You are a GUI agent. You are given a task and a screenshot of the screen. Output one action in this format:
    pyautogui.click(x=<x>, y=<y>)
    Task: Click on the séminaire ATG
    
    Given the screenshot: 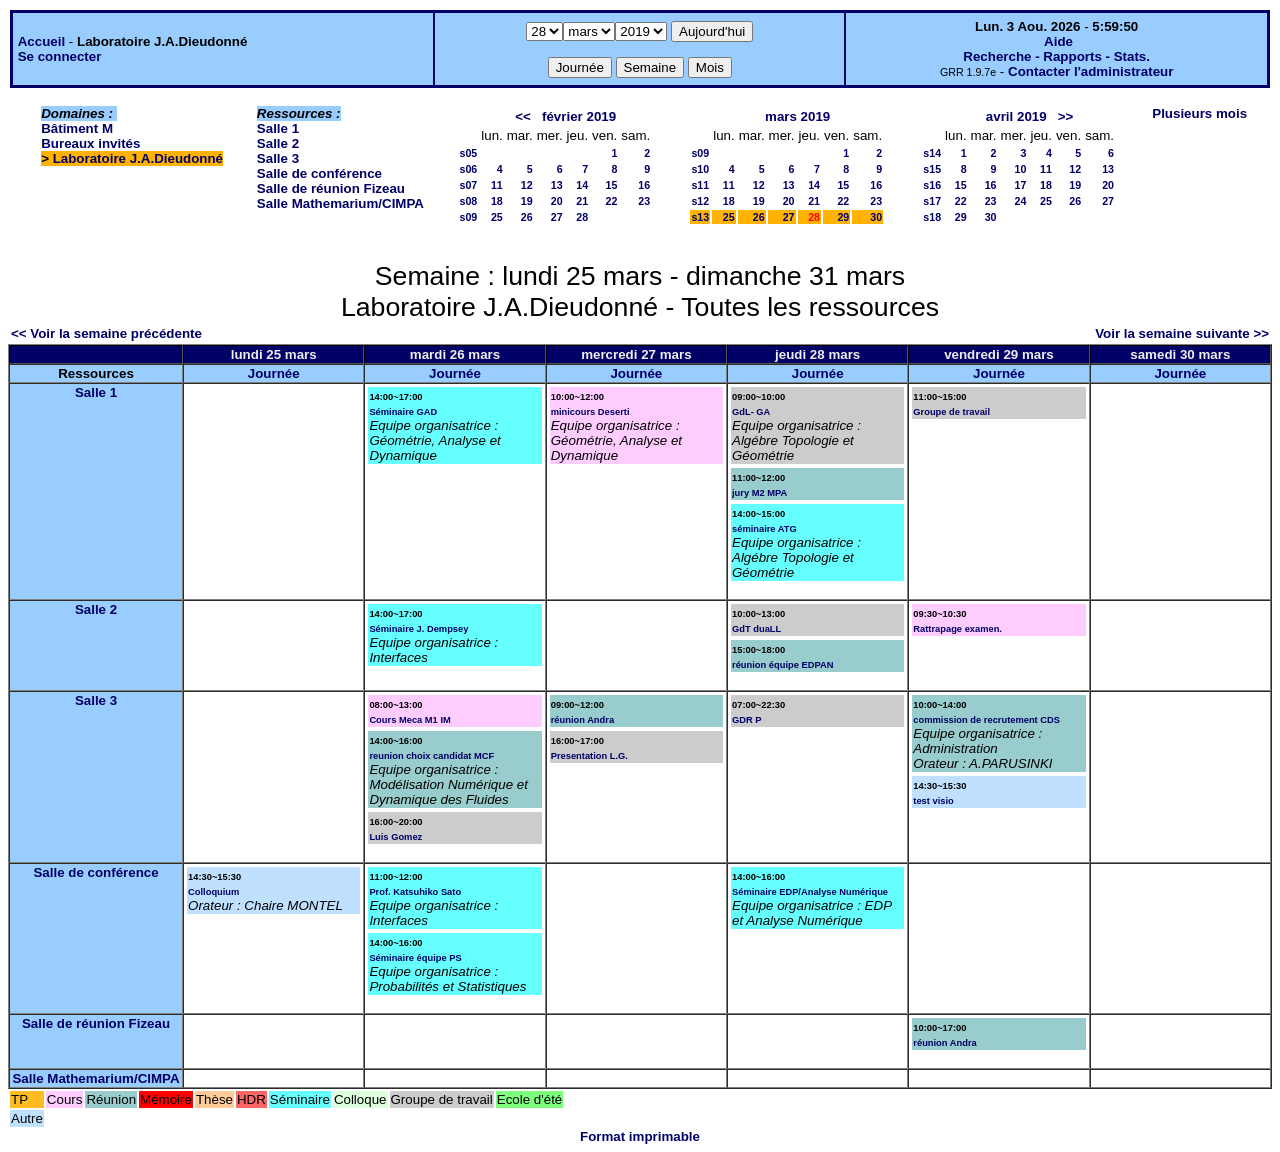 What is the action you would take?
    pyautogui.click(x=764, y=529)
    